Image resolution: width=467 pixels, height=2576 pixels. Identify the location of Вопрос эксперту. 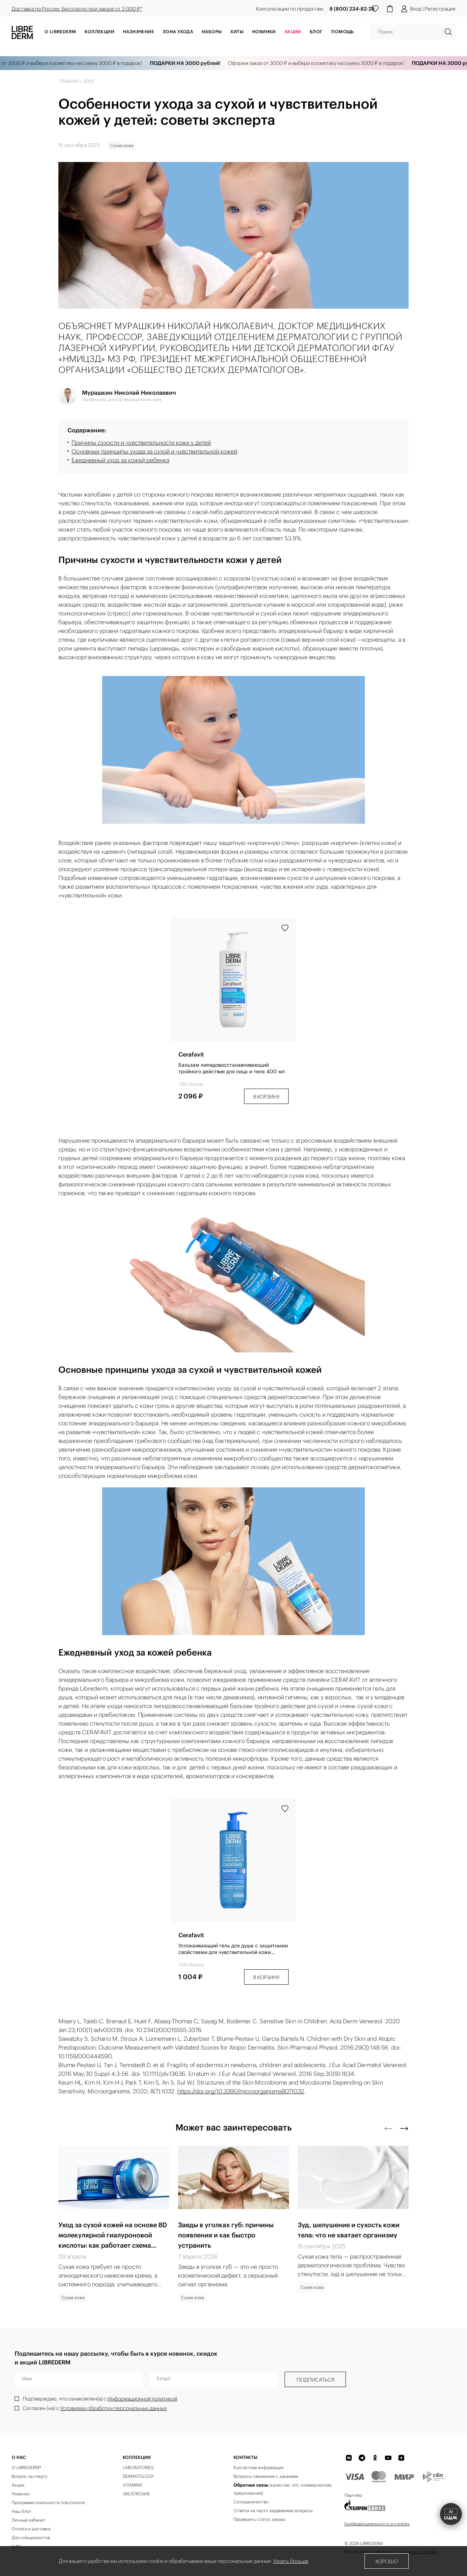
(29, 2476).